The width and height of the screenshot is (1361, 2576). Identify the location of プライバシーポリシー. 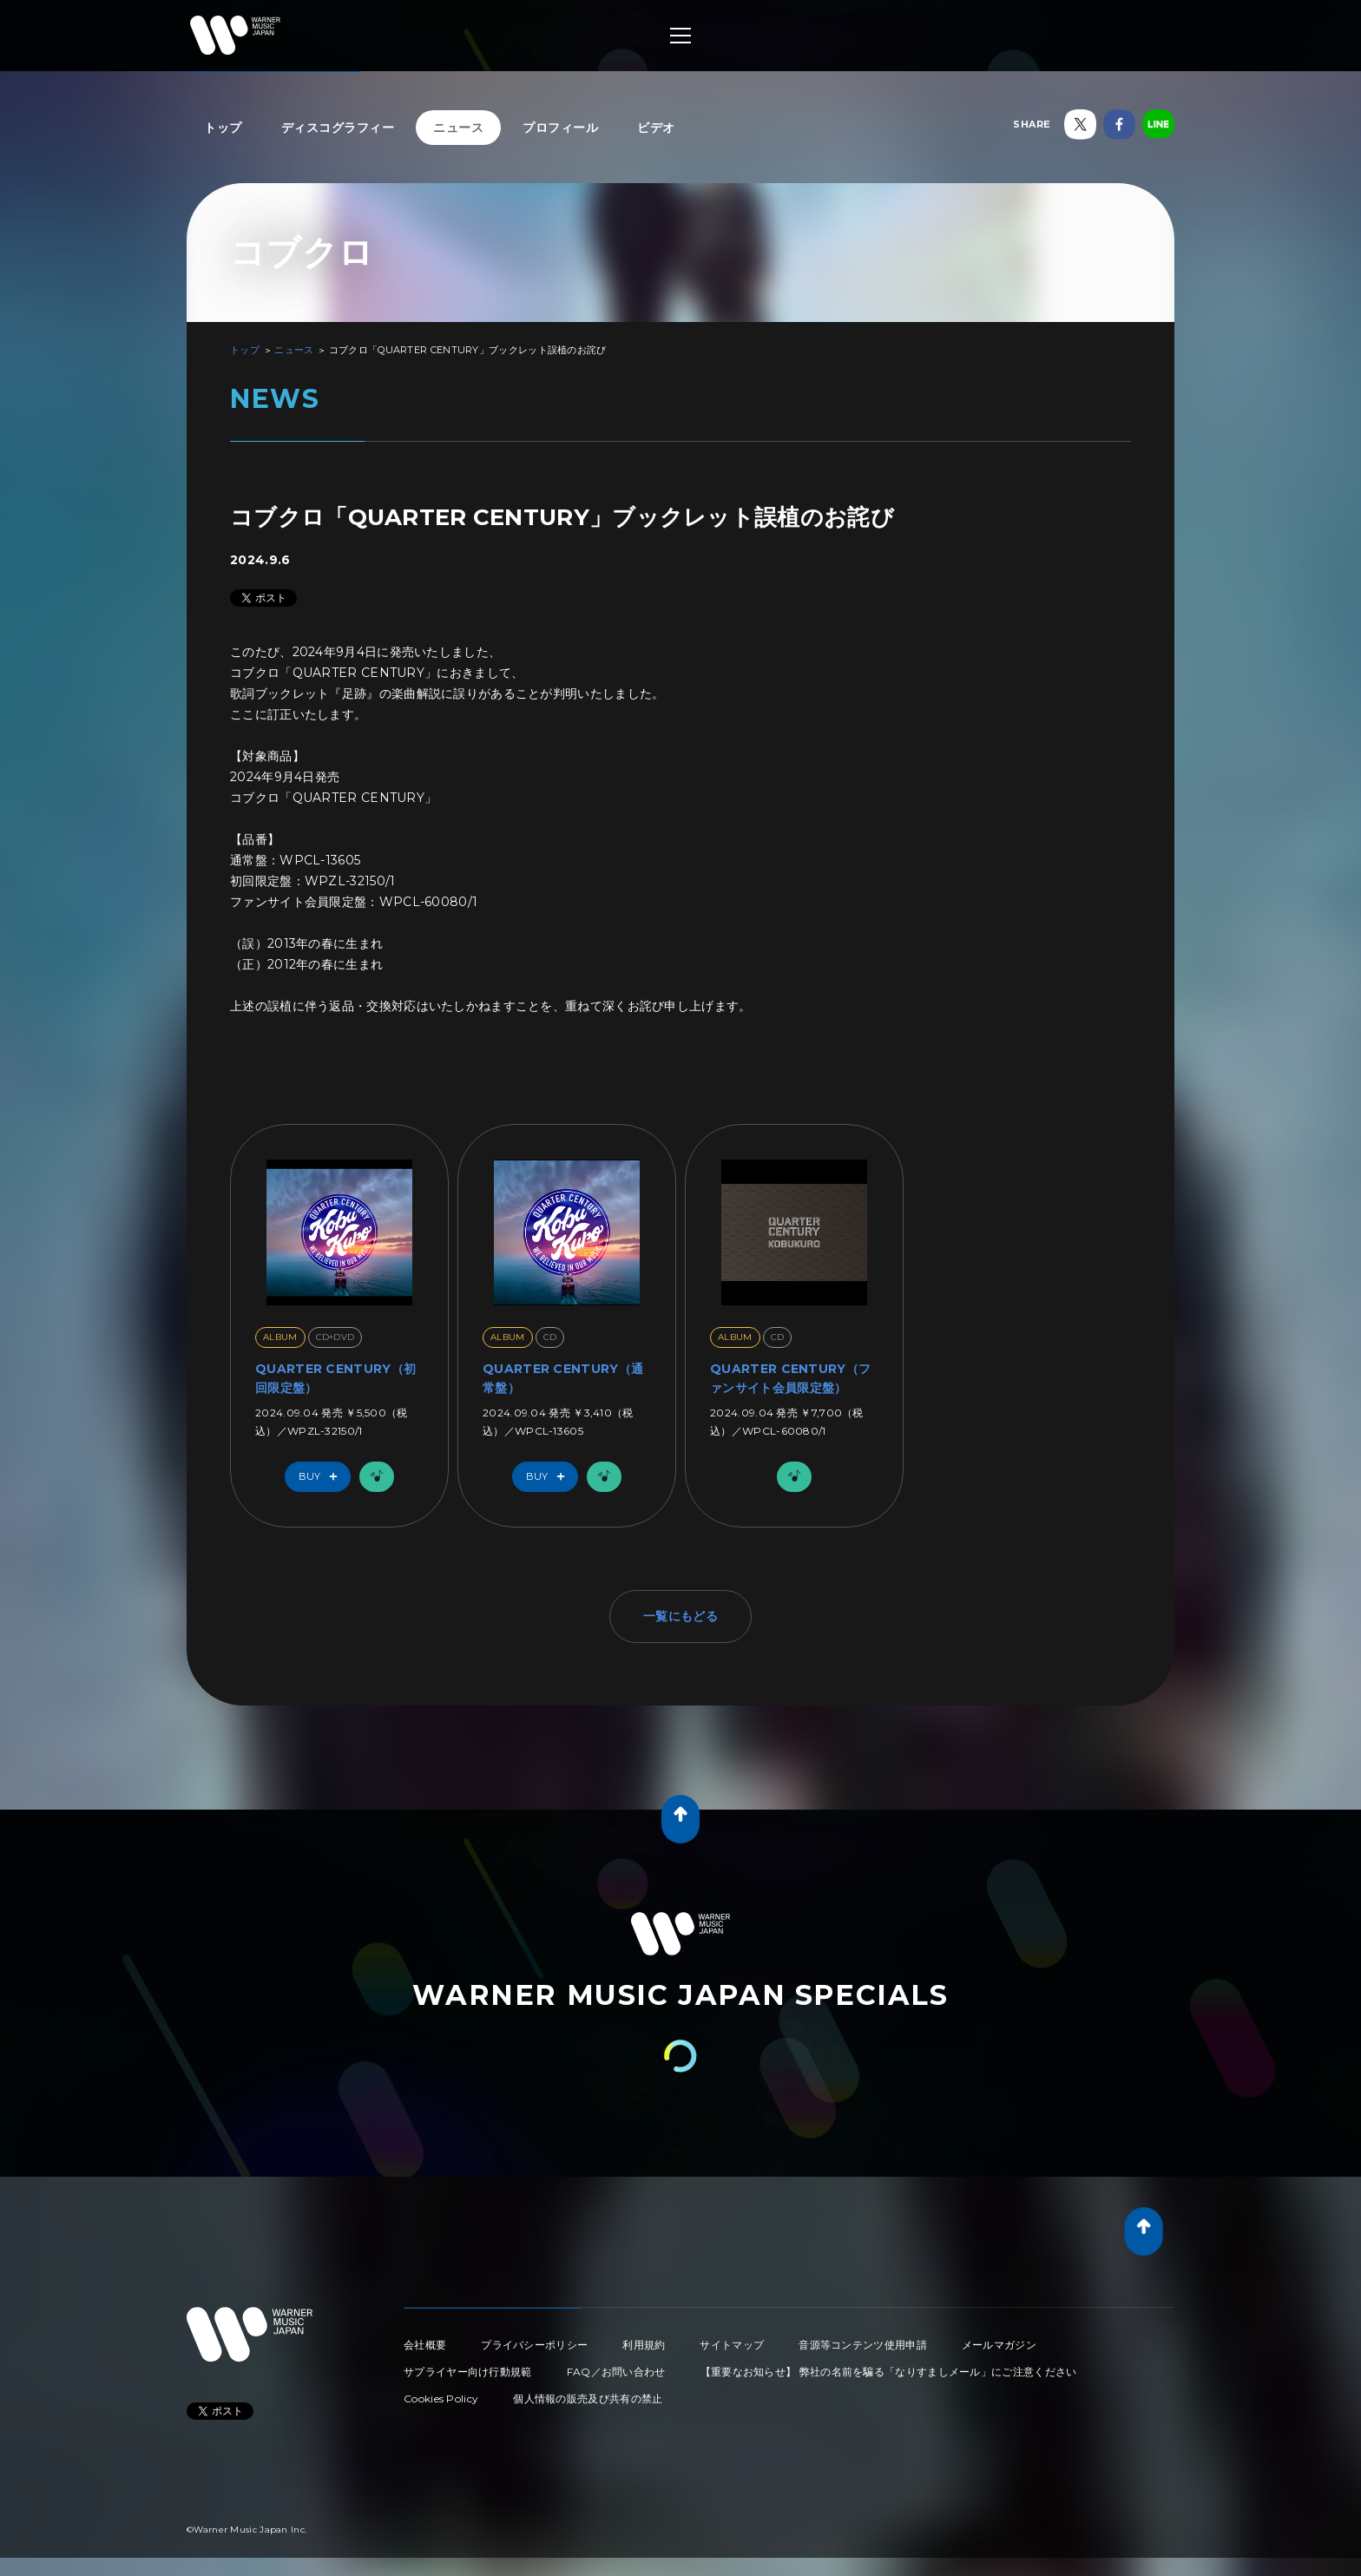
(534, 2344).